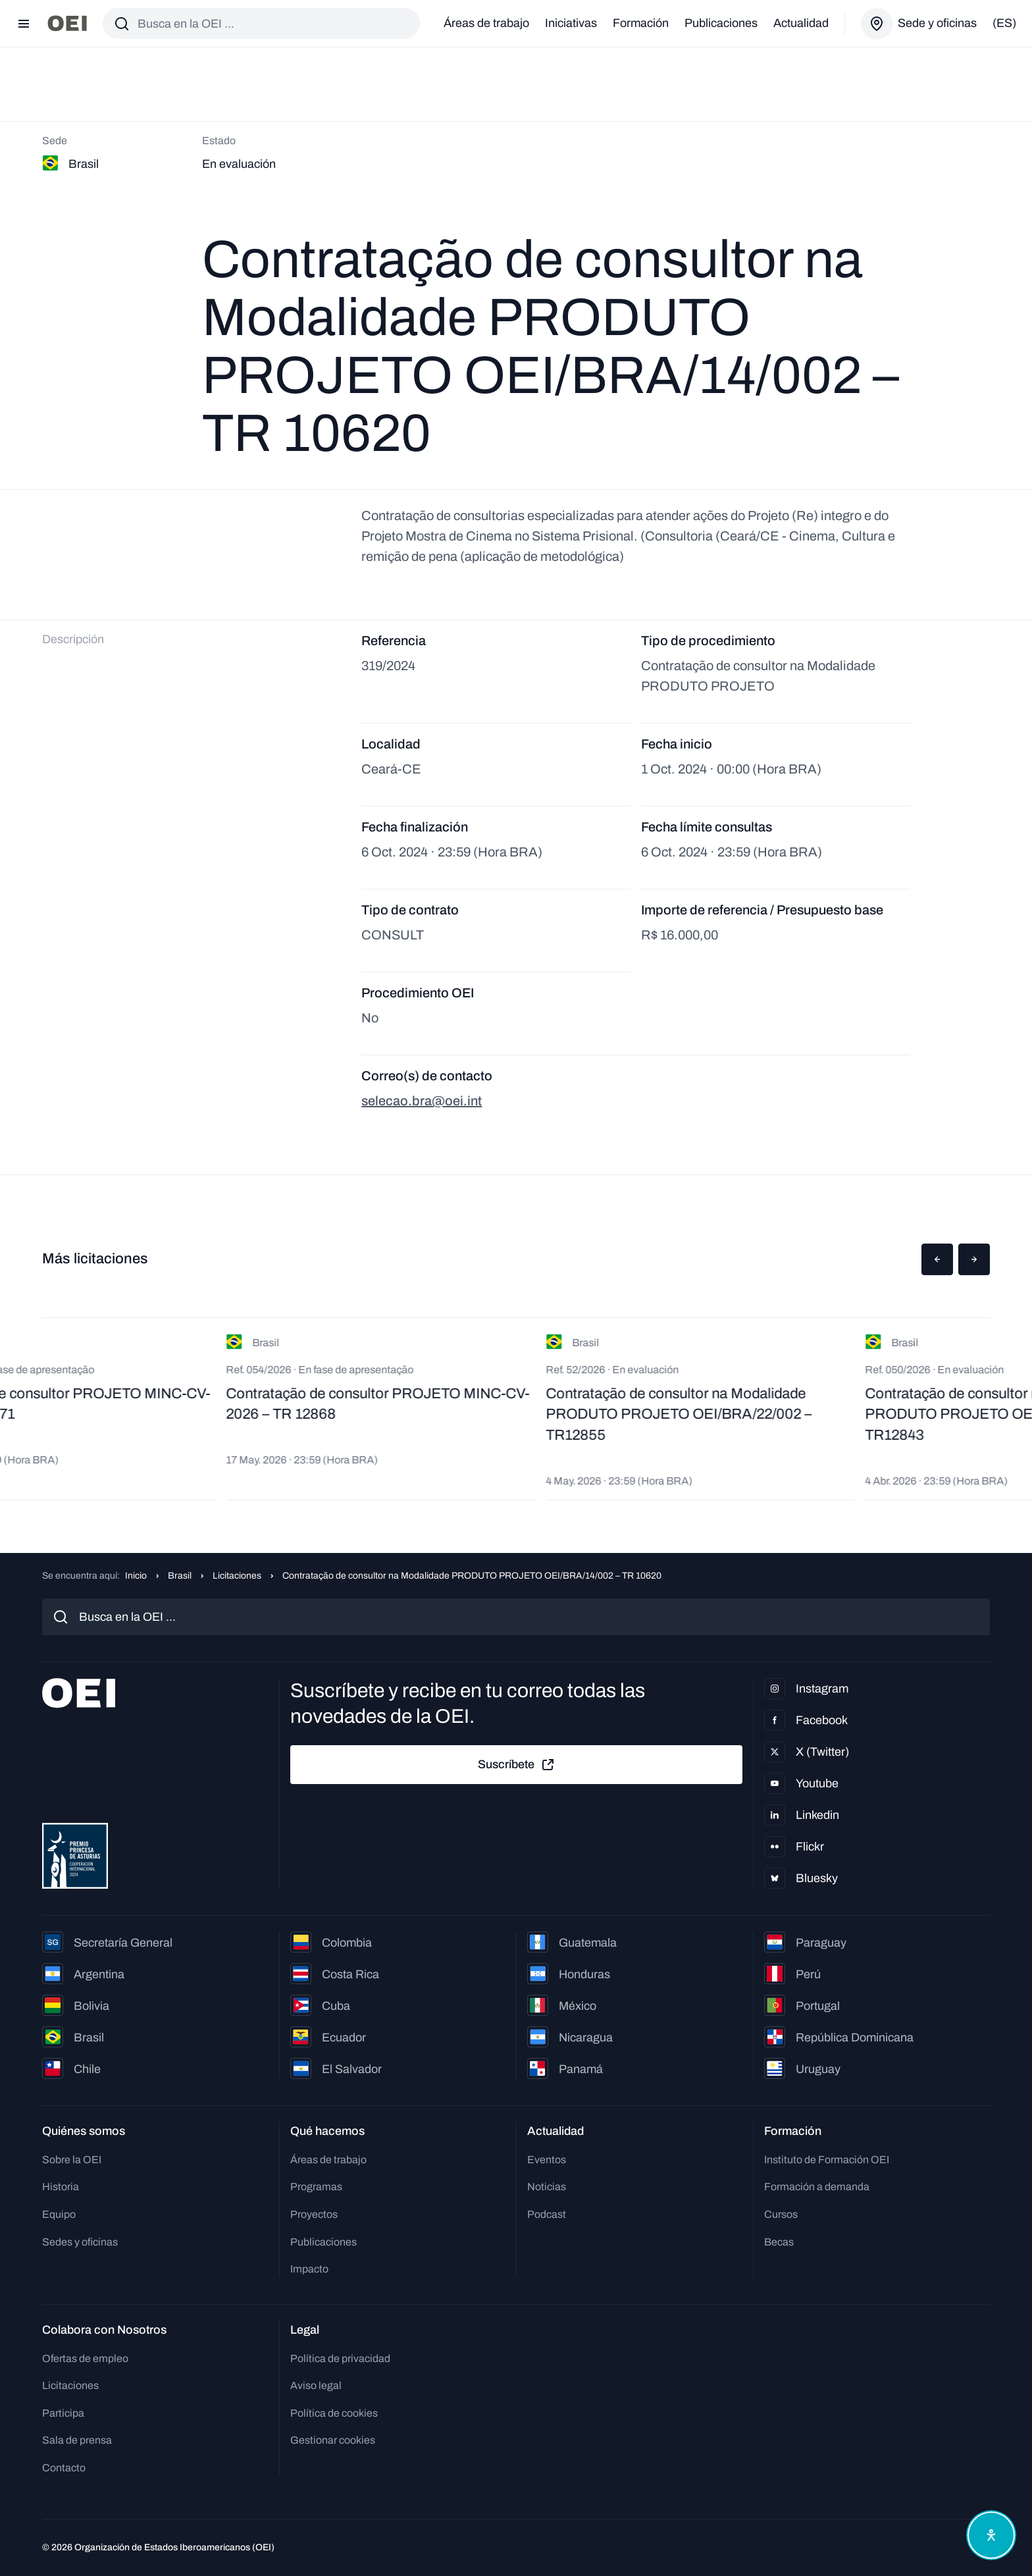  What do you see at coordinates (80, 2241) in the screenshot?
I see `Sedes y oficinas` at bounding box center [80, 2241].